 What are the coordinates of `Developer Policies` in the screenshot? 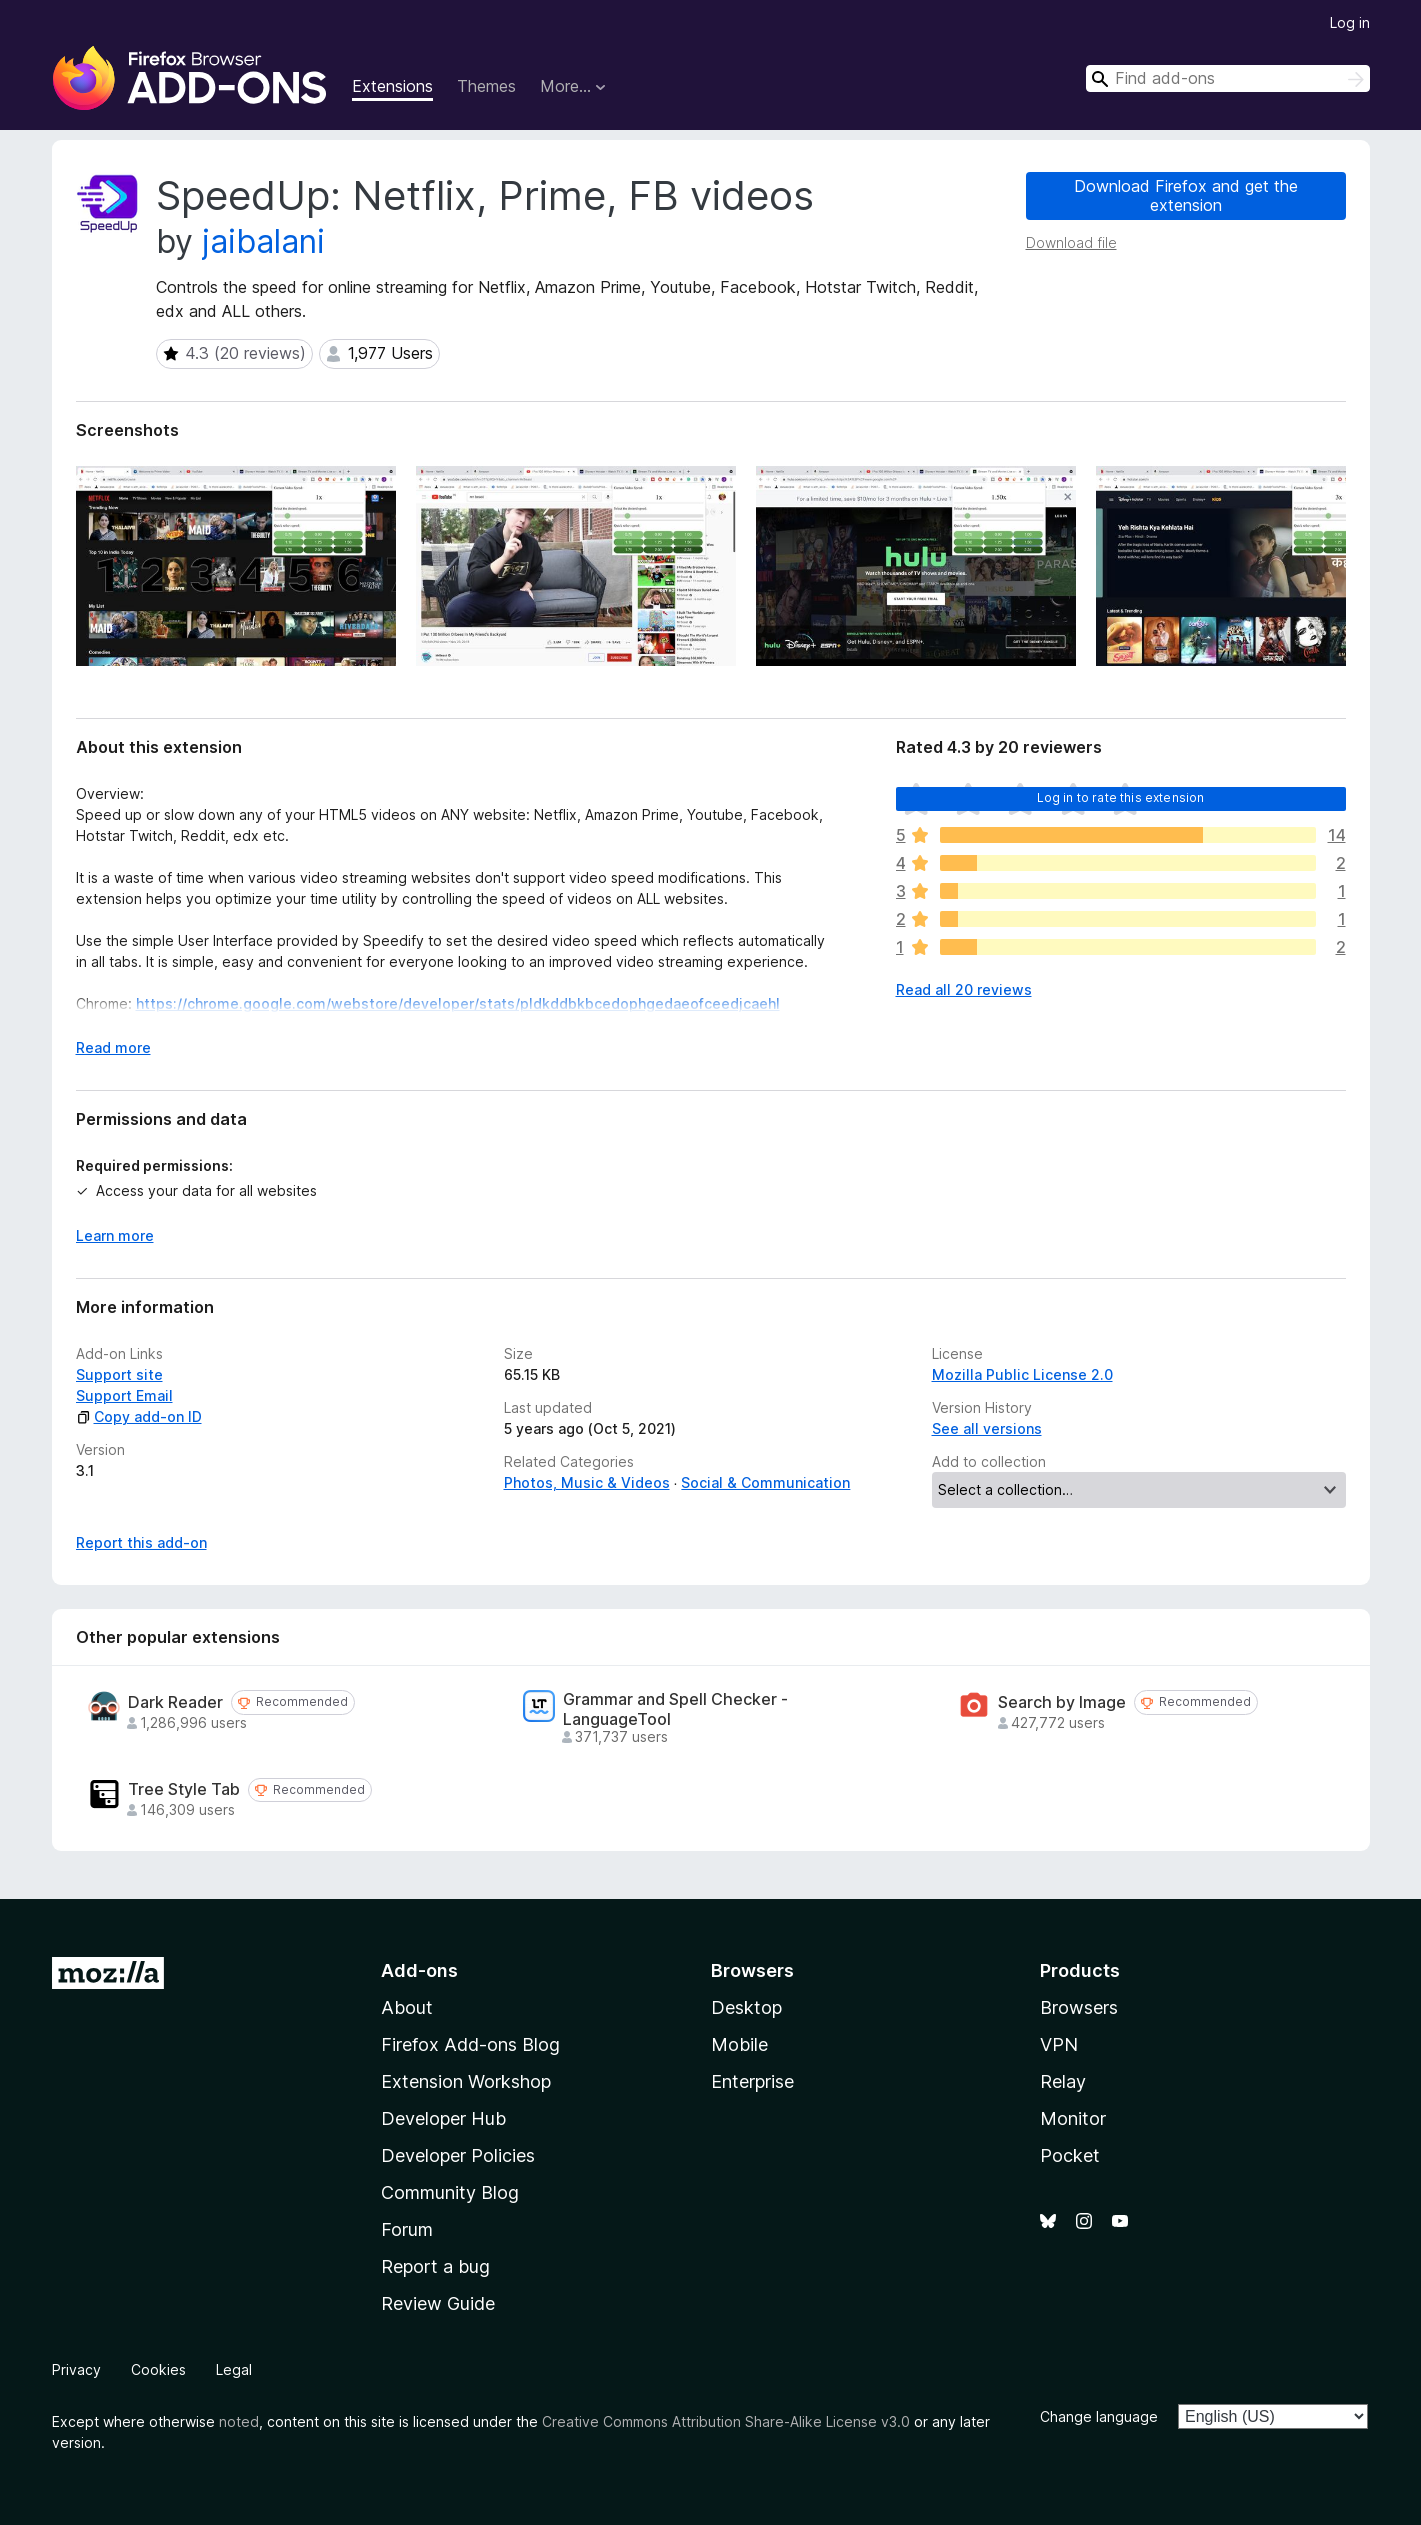 It's located at (458, 2155).